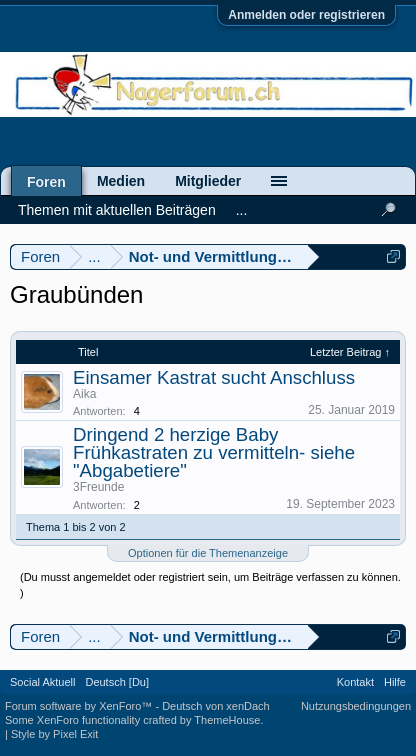 The height and width of the screenshot is (756, 416). Describe the element at coordinates (42, 682) in the screenshot. I see `Social Aktuell` at that location.